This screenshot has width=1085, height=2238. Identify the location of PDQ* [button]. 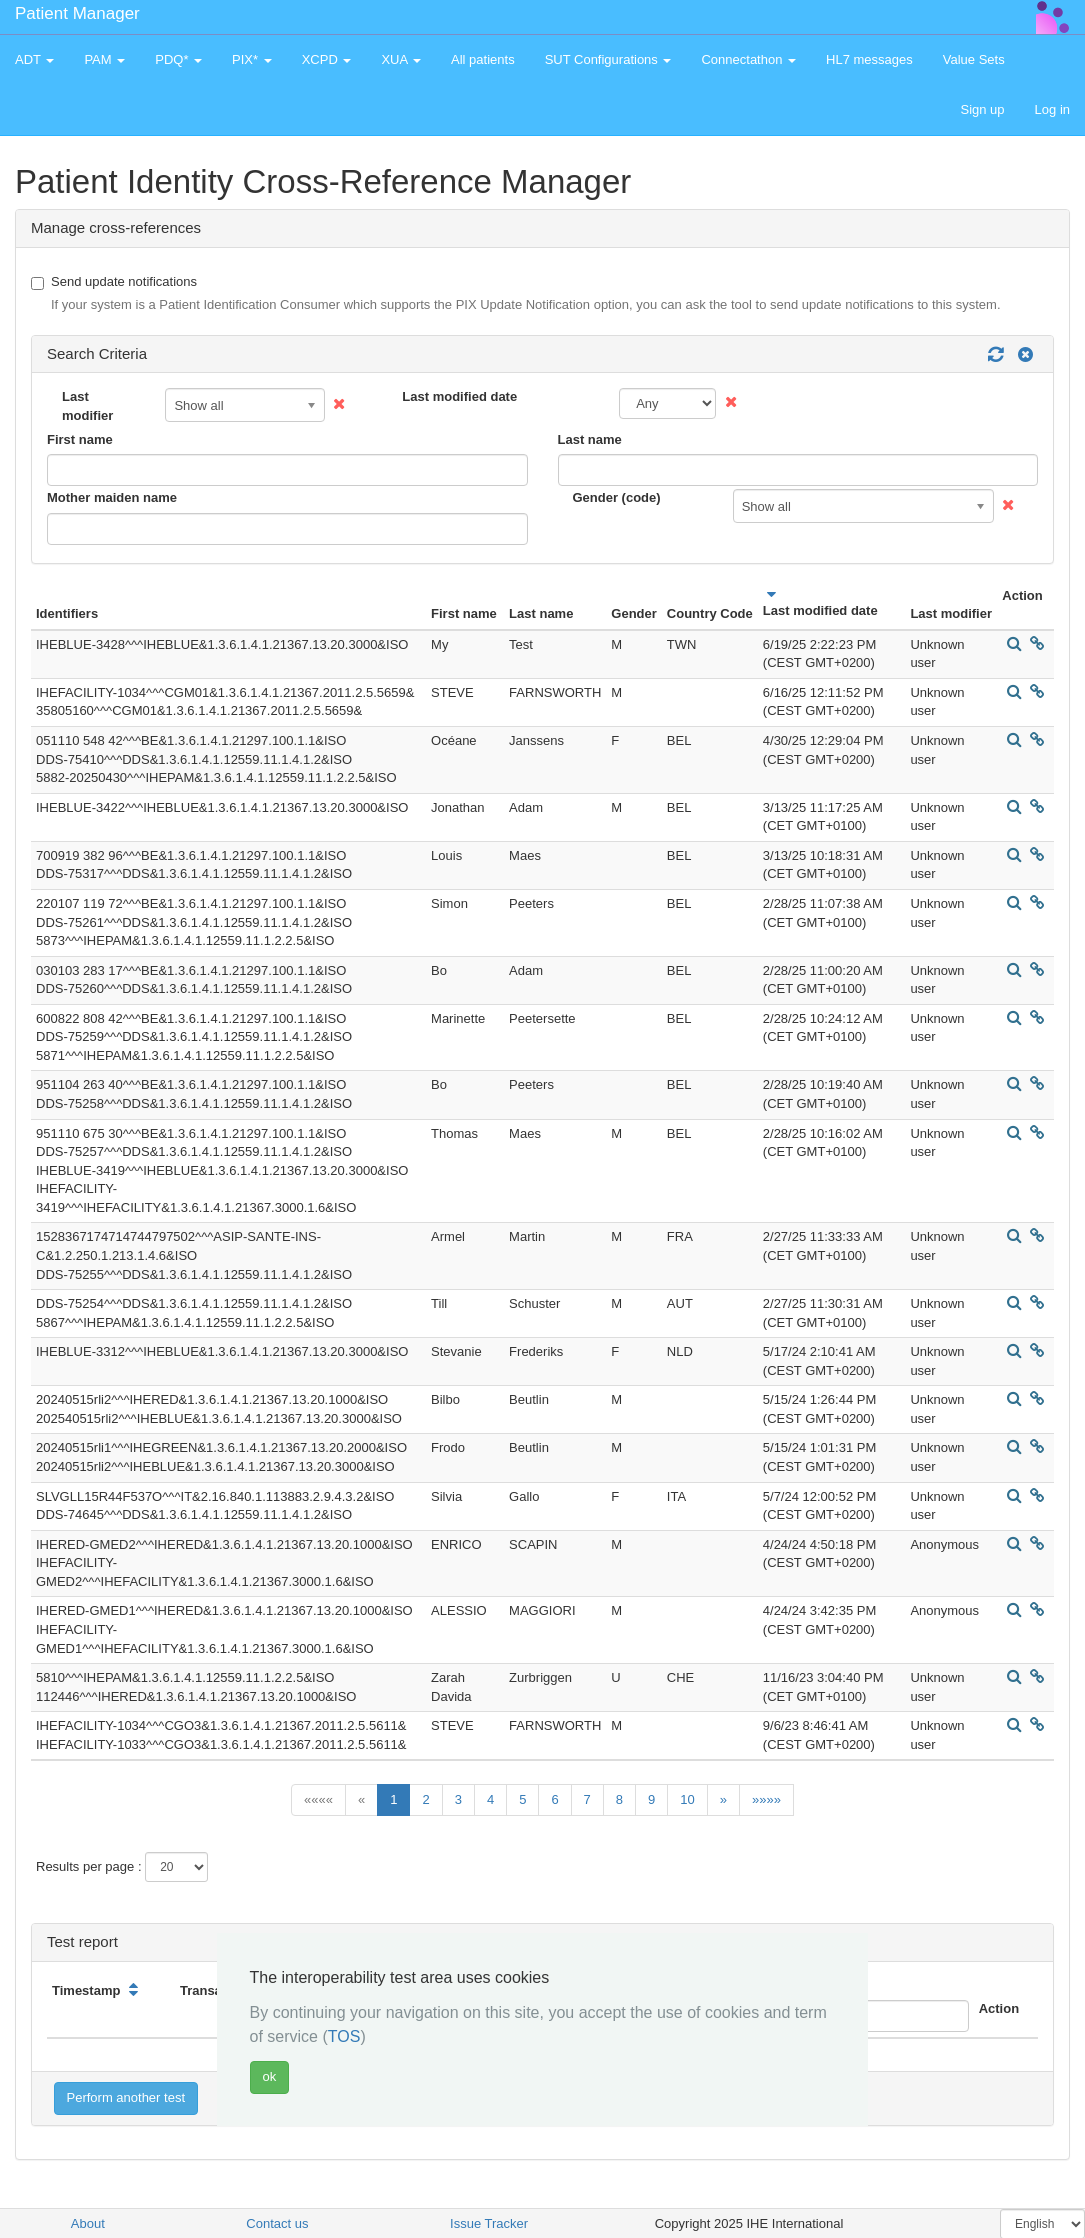
(178, 59).